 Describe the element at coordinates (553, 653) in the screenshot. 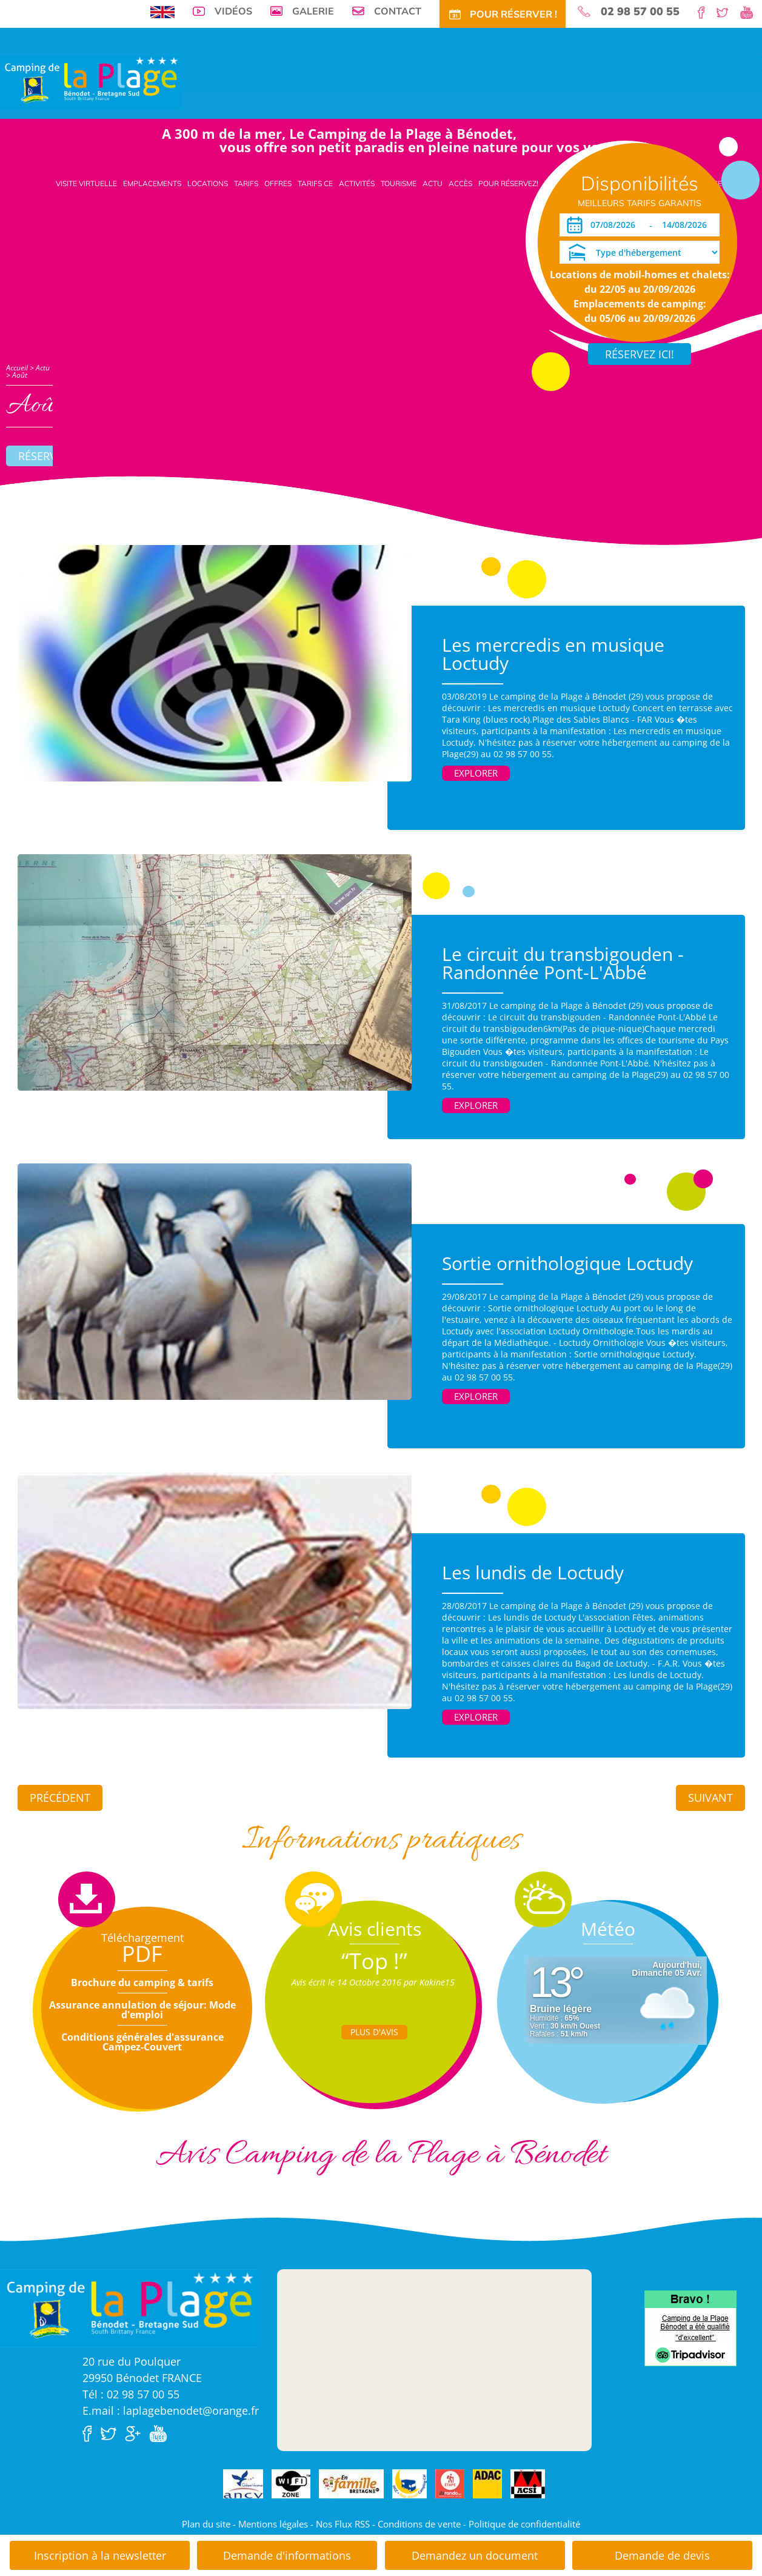

I see `Les mercredis en musique Loctudy` at that location.